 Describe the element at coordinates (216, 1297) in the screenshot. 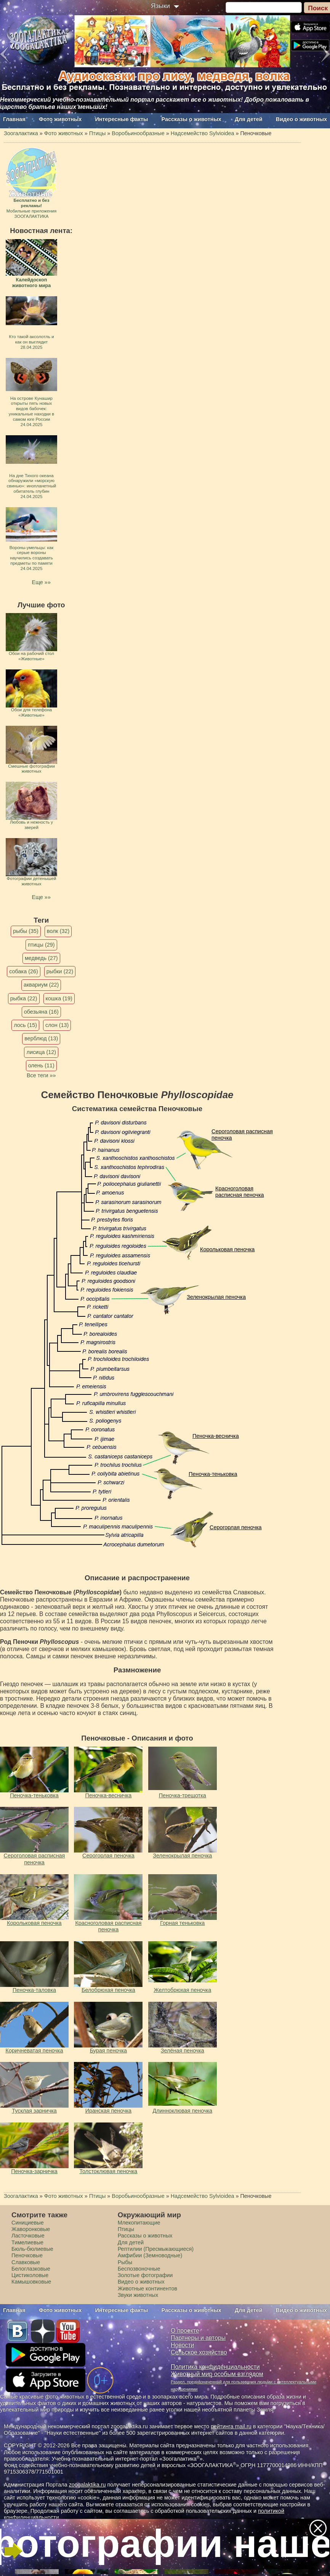

I see `Зеленокрылая пеночка` at that location.